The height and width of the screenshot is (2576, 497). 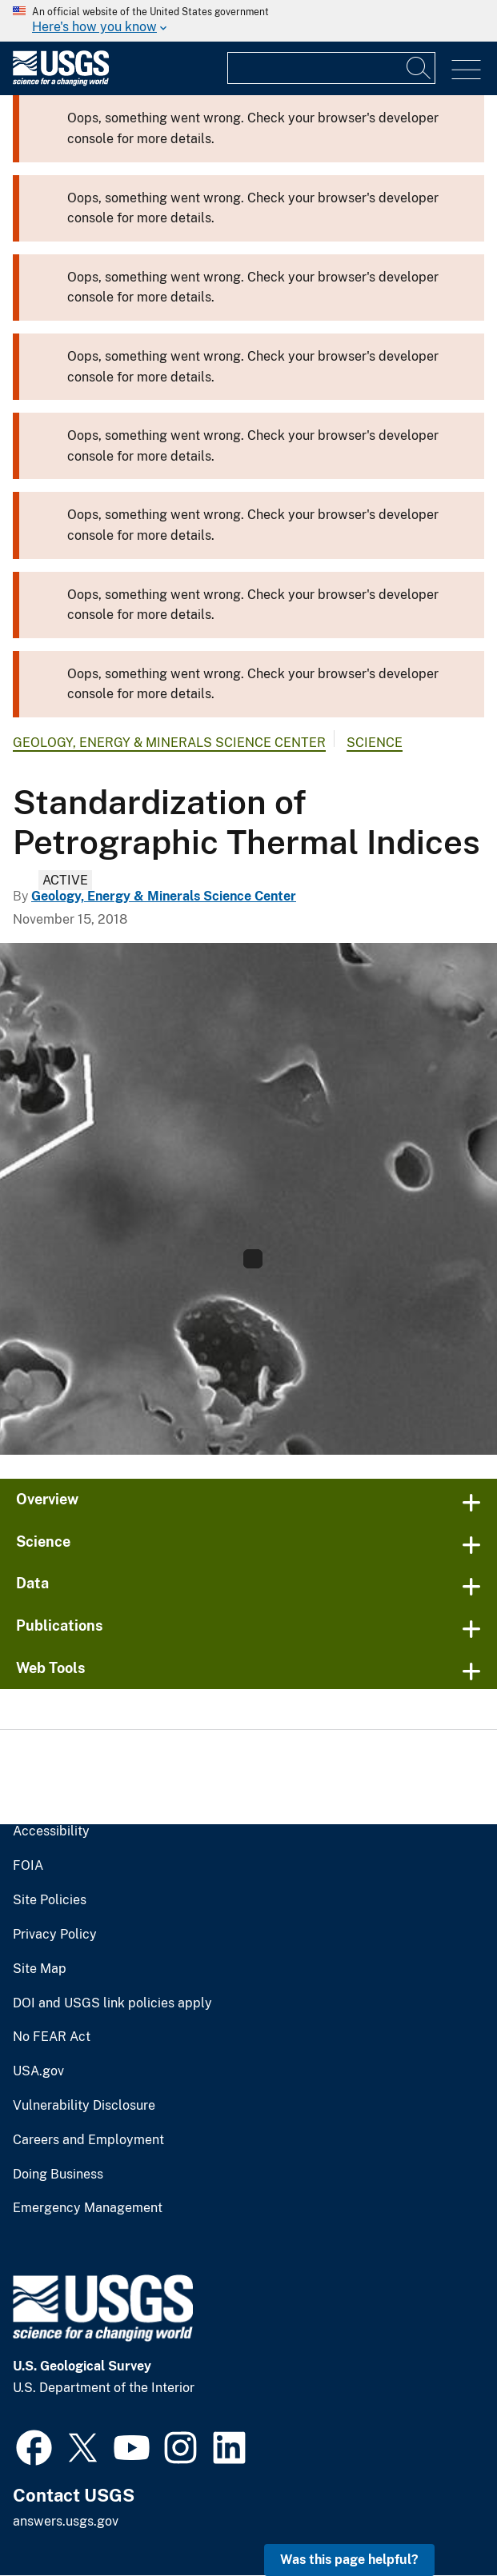 I want to click on Vulnerability Disclosure, so click(x=84, y=2106).